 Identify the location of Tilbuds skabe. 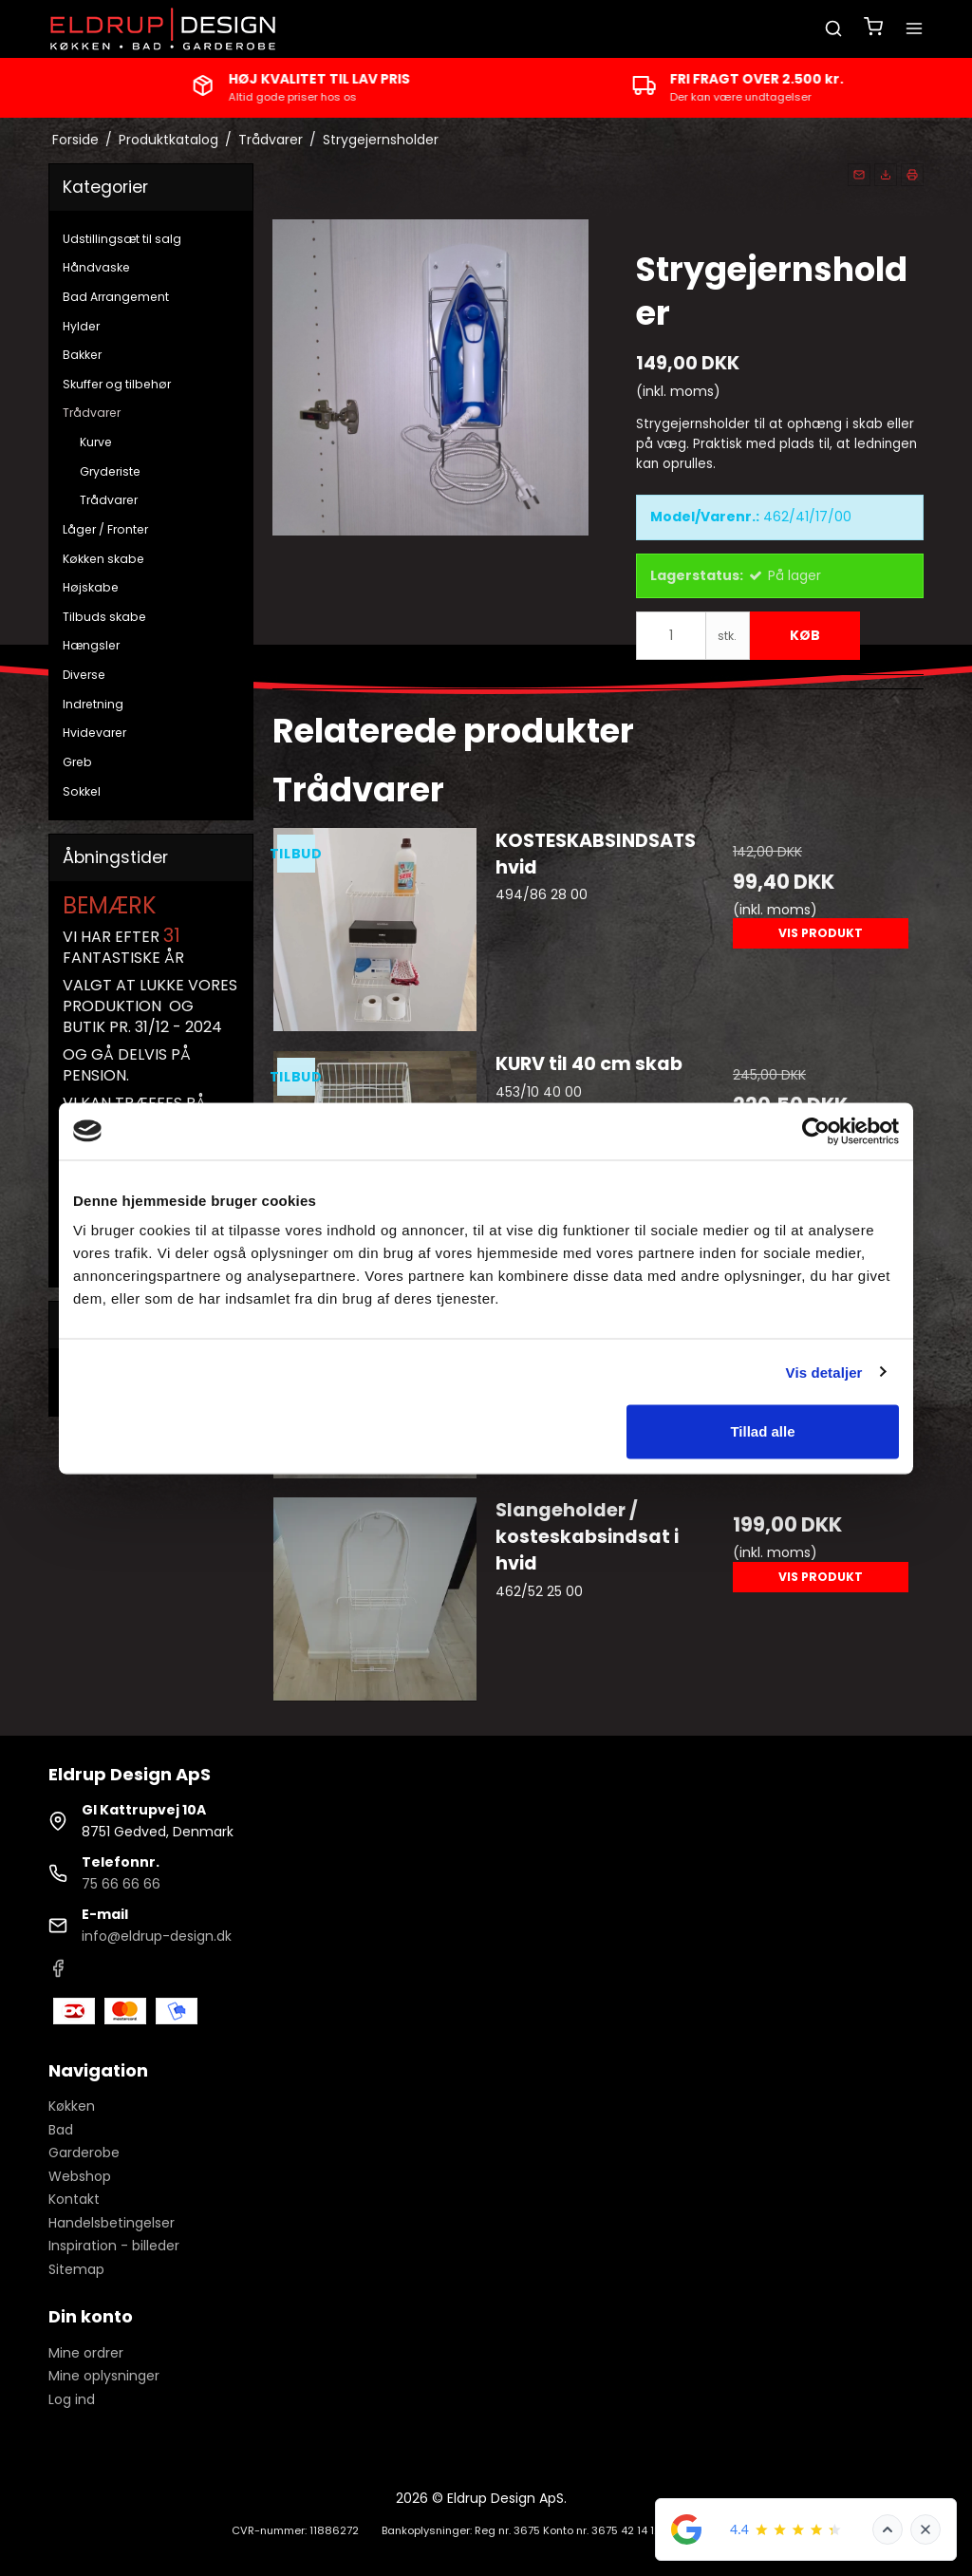
(104, 617).